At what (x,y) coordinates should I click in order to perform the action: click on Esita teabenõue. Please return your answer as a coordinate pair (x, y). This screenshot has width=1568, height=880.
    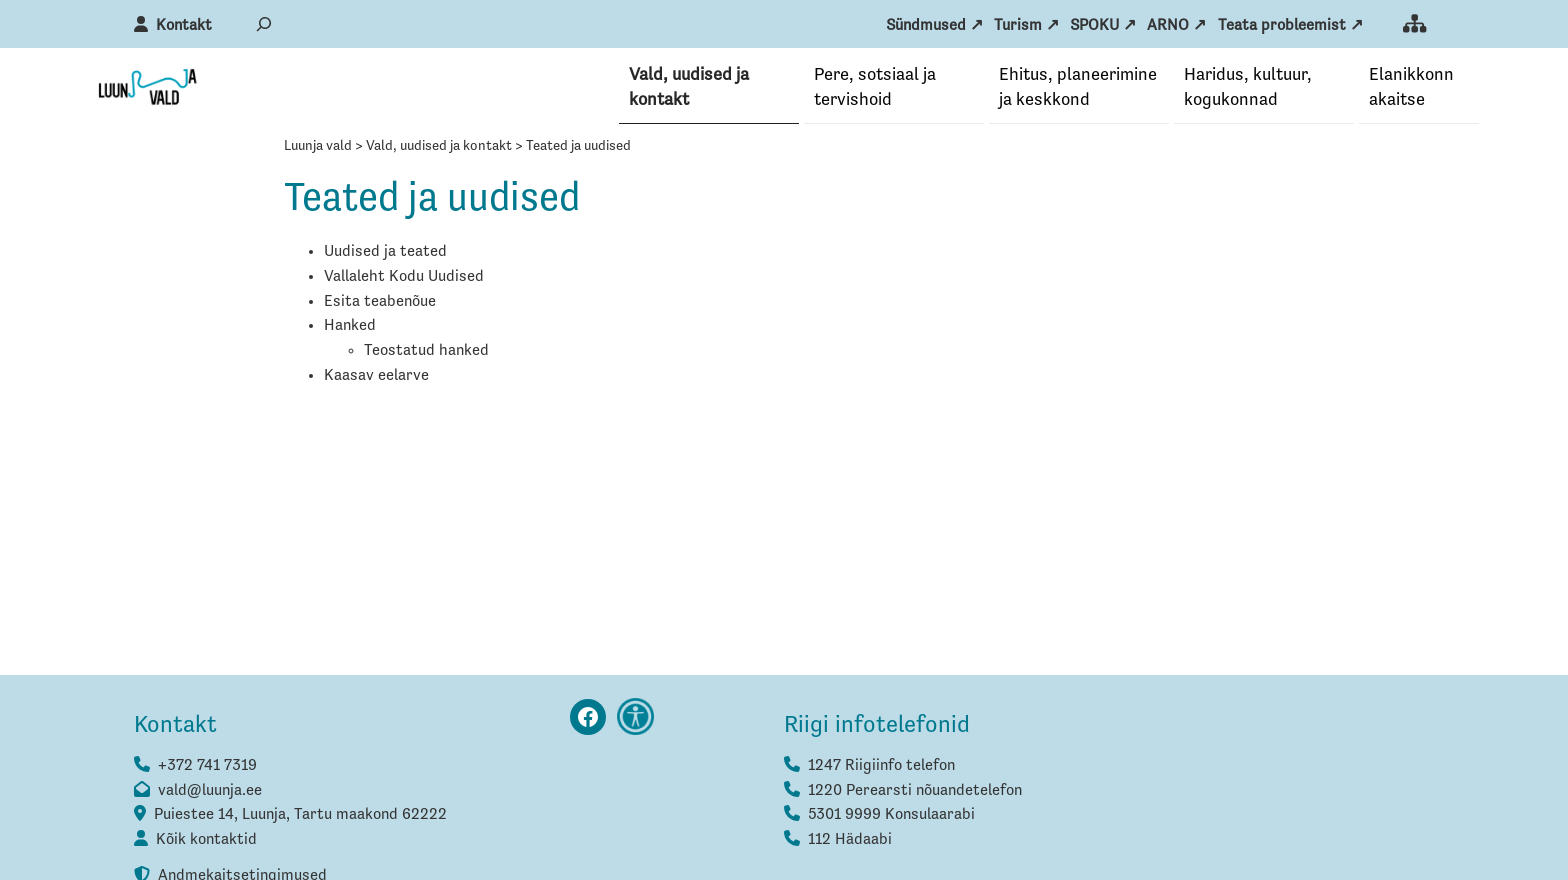
    Looking at the image, I should click on (380, 303).